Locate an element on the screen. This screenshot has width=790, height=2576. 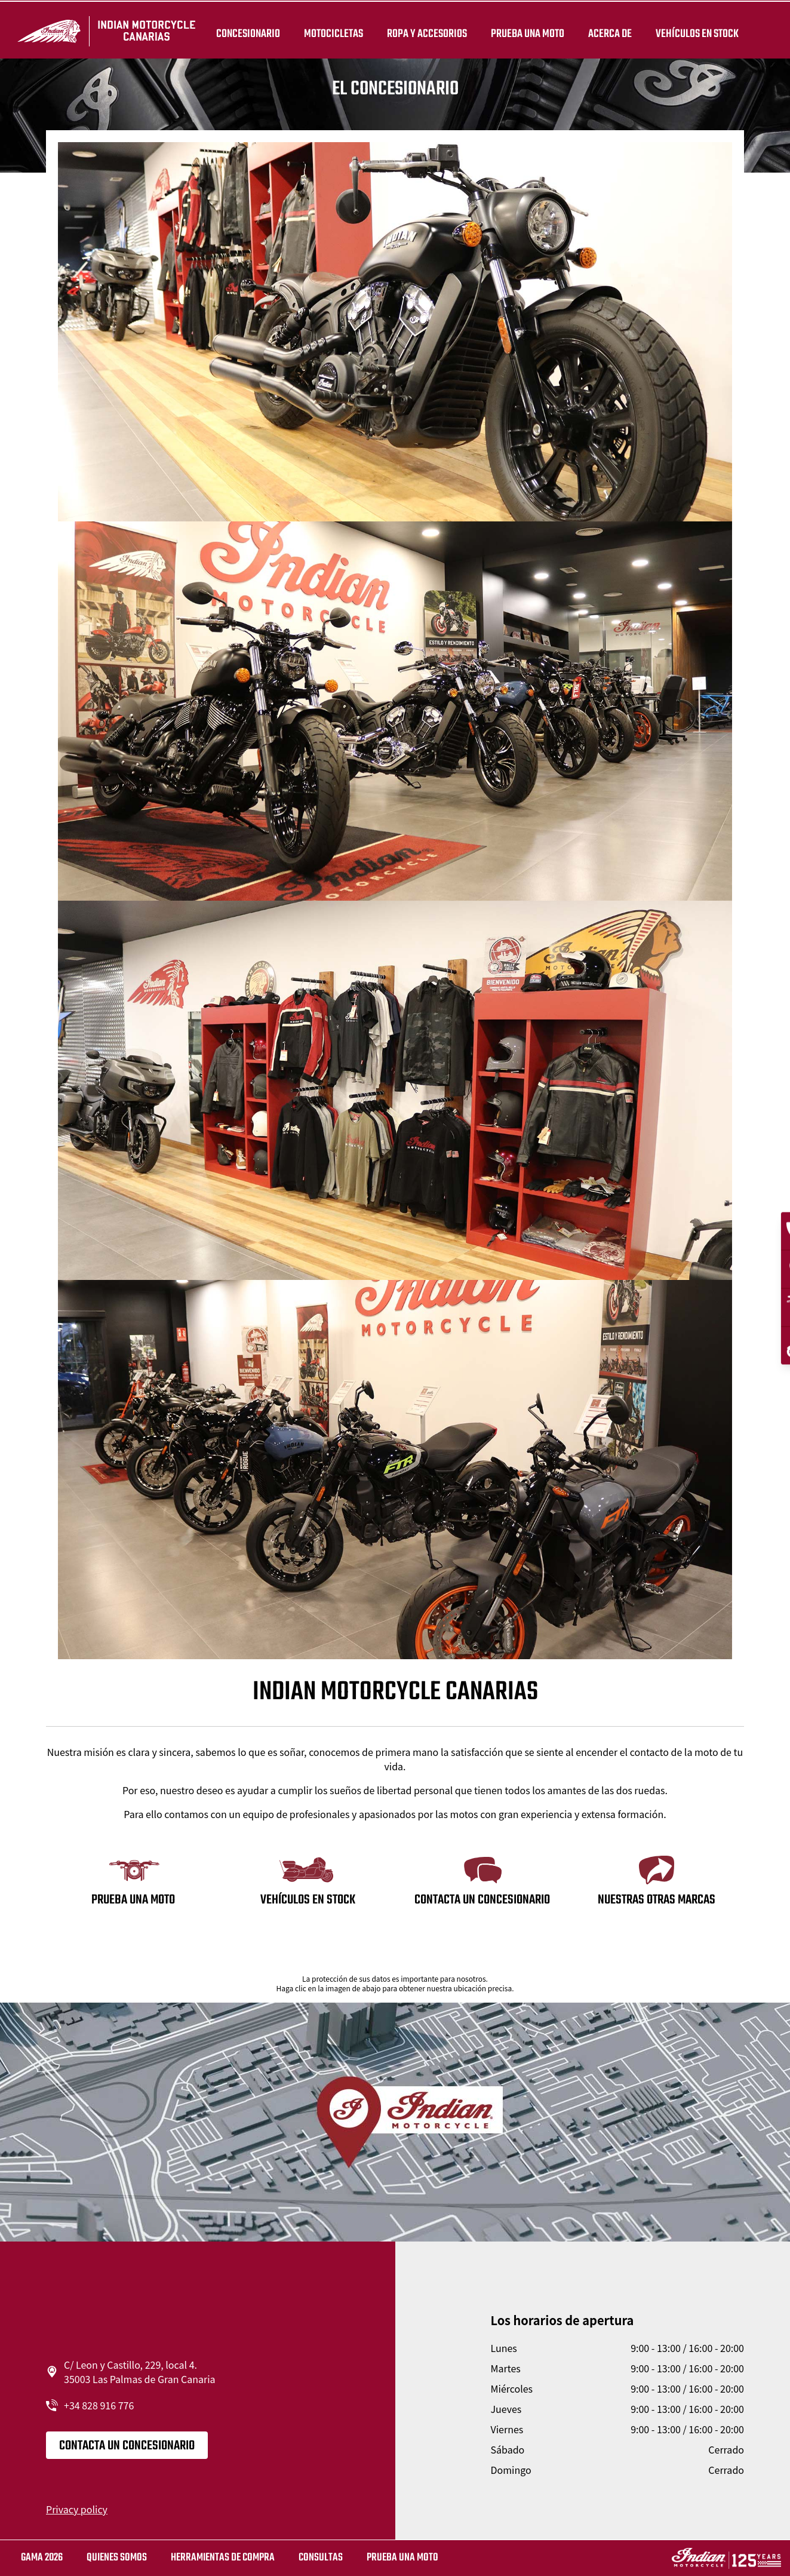
CONSULTAS is located at coordinates (321, 2557).